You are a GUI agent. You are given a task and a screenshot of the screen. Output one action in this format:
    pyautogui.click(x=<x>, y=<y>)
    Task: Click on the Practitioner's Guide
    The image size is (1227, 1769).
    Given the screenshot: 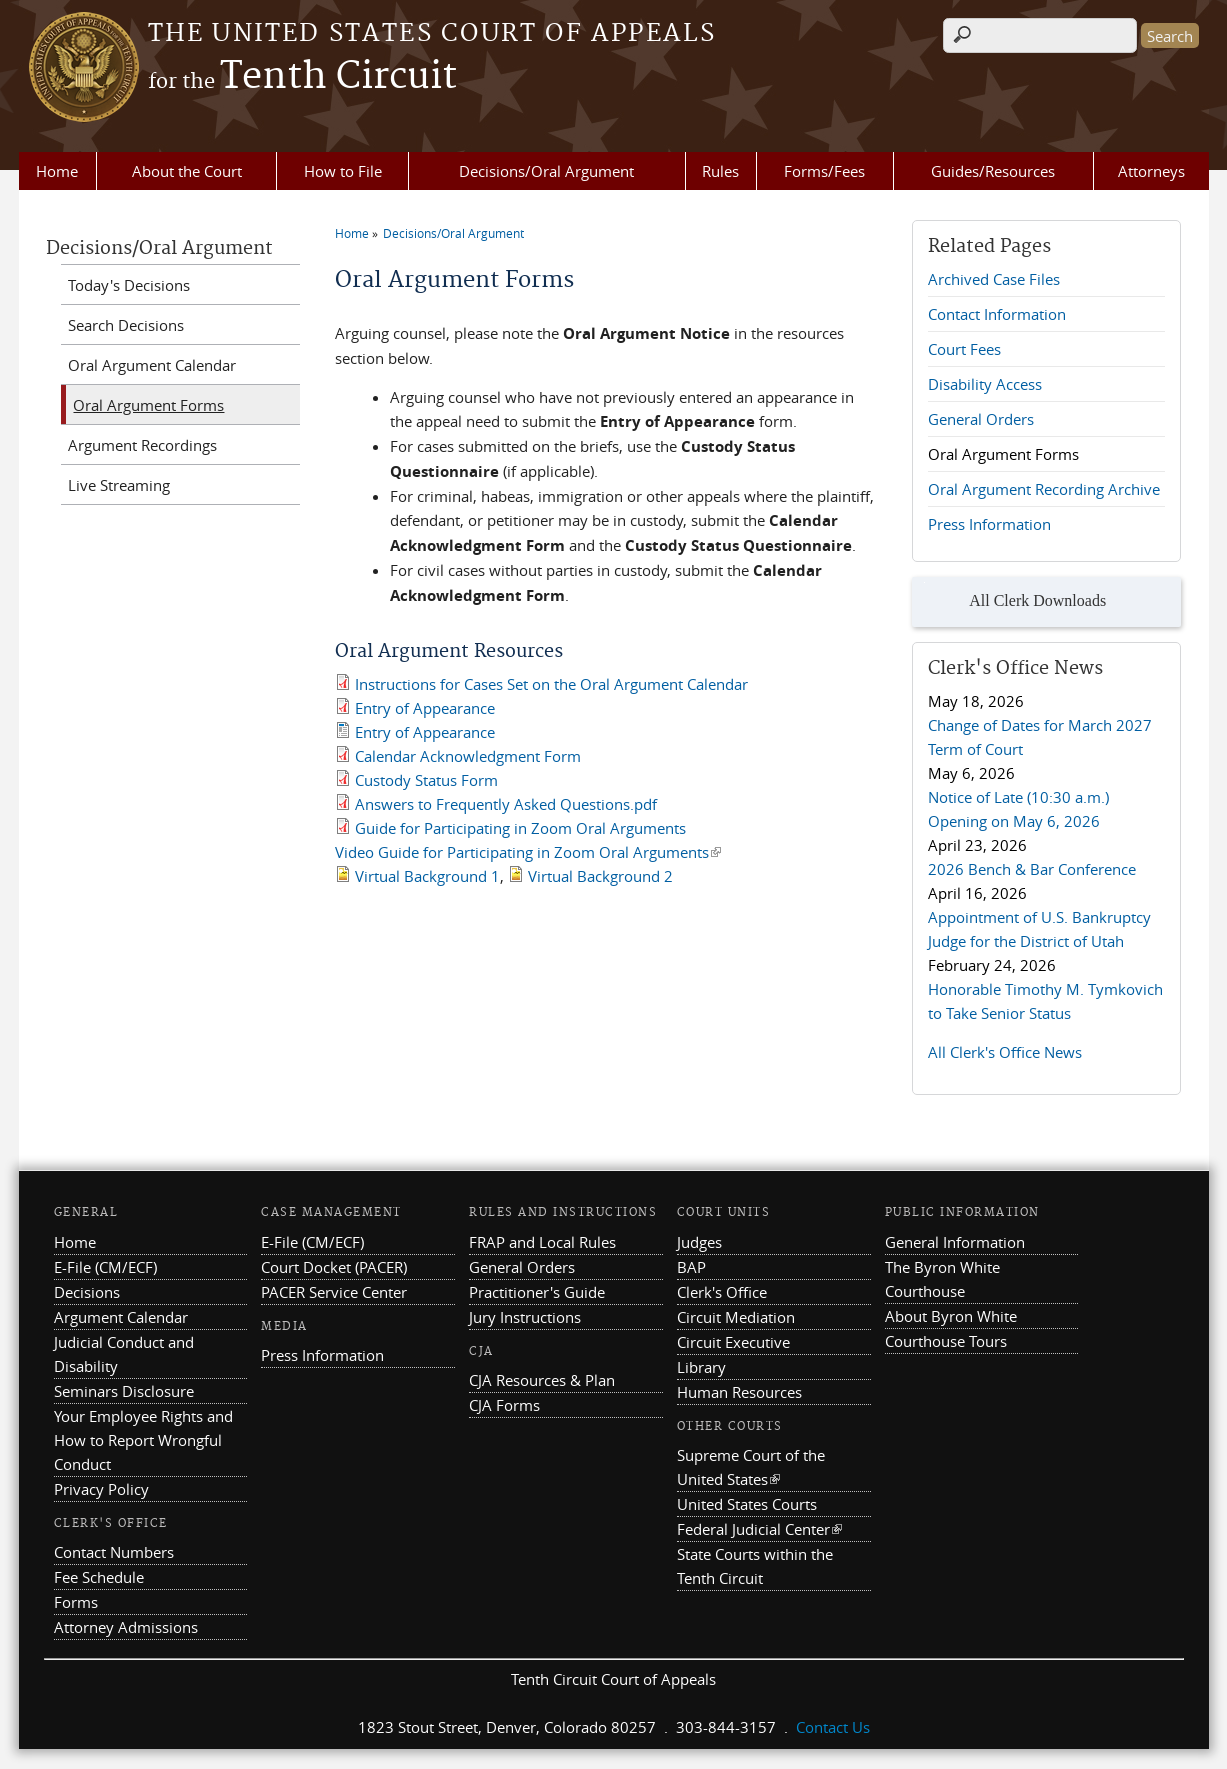 What is the action you would take?
    pyautogui.click(x=537, y=1292)
    